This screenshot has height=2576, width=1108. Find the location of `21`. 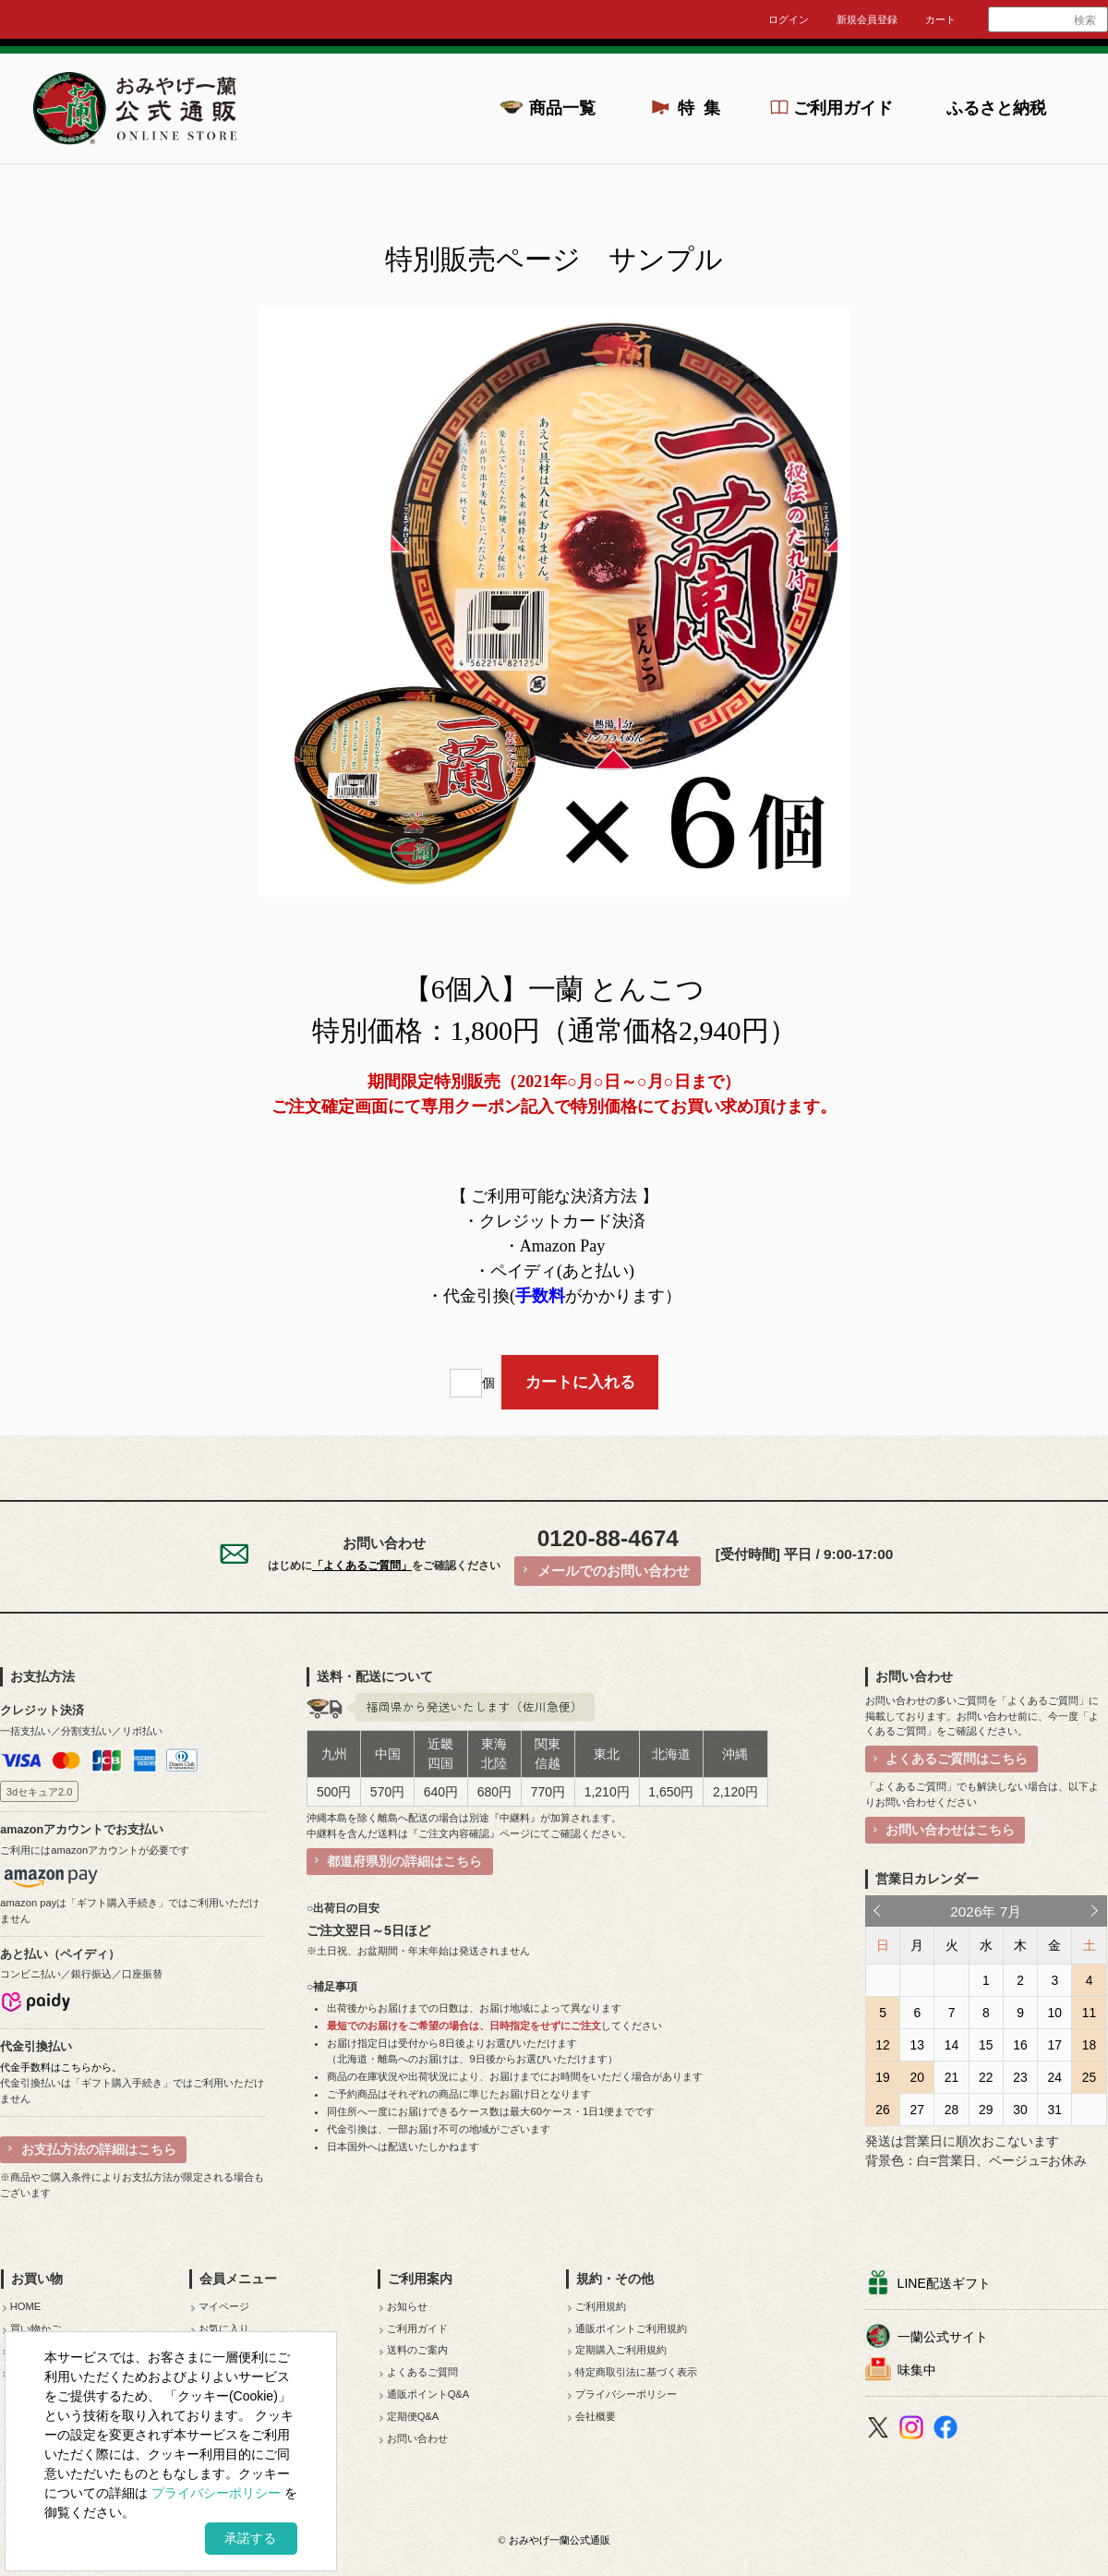

21 is located at coordinates (951, 2077).